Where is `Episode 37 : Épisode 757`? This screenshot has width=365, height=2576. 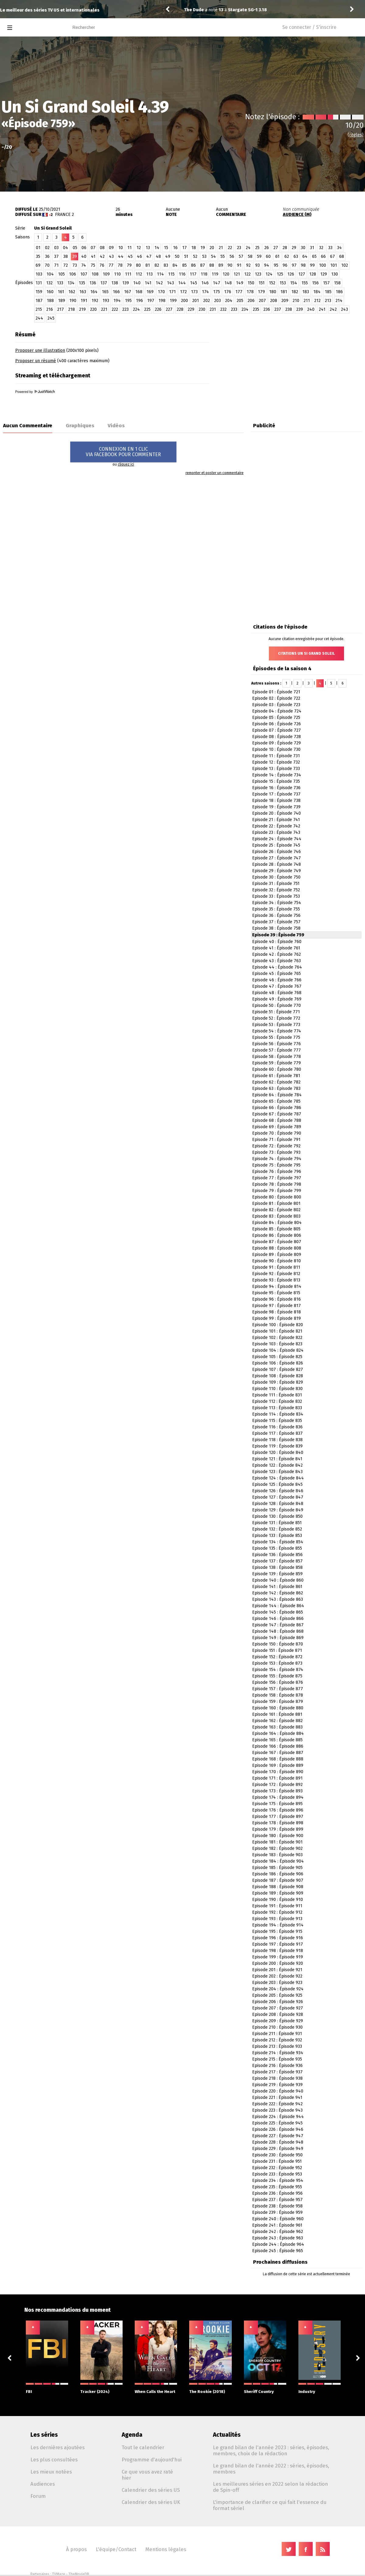 Episode 37 : Épisode 757 is located at coordinates (276, 921).